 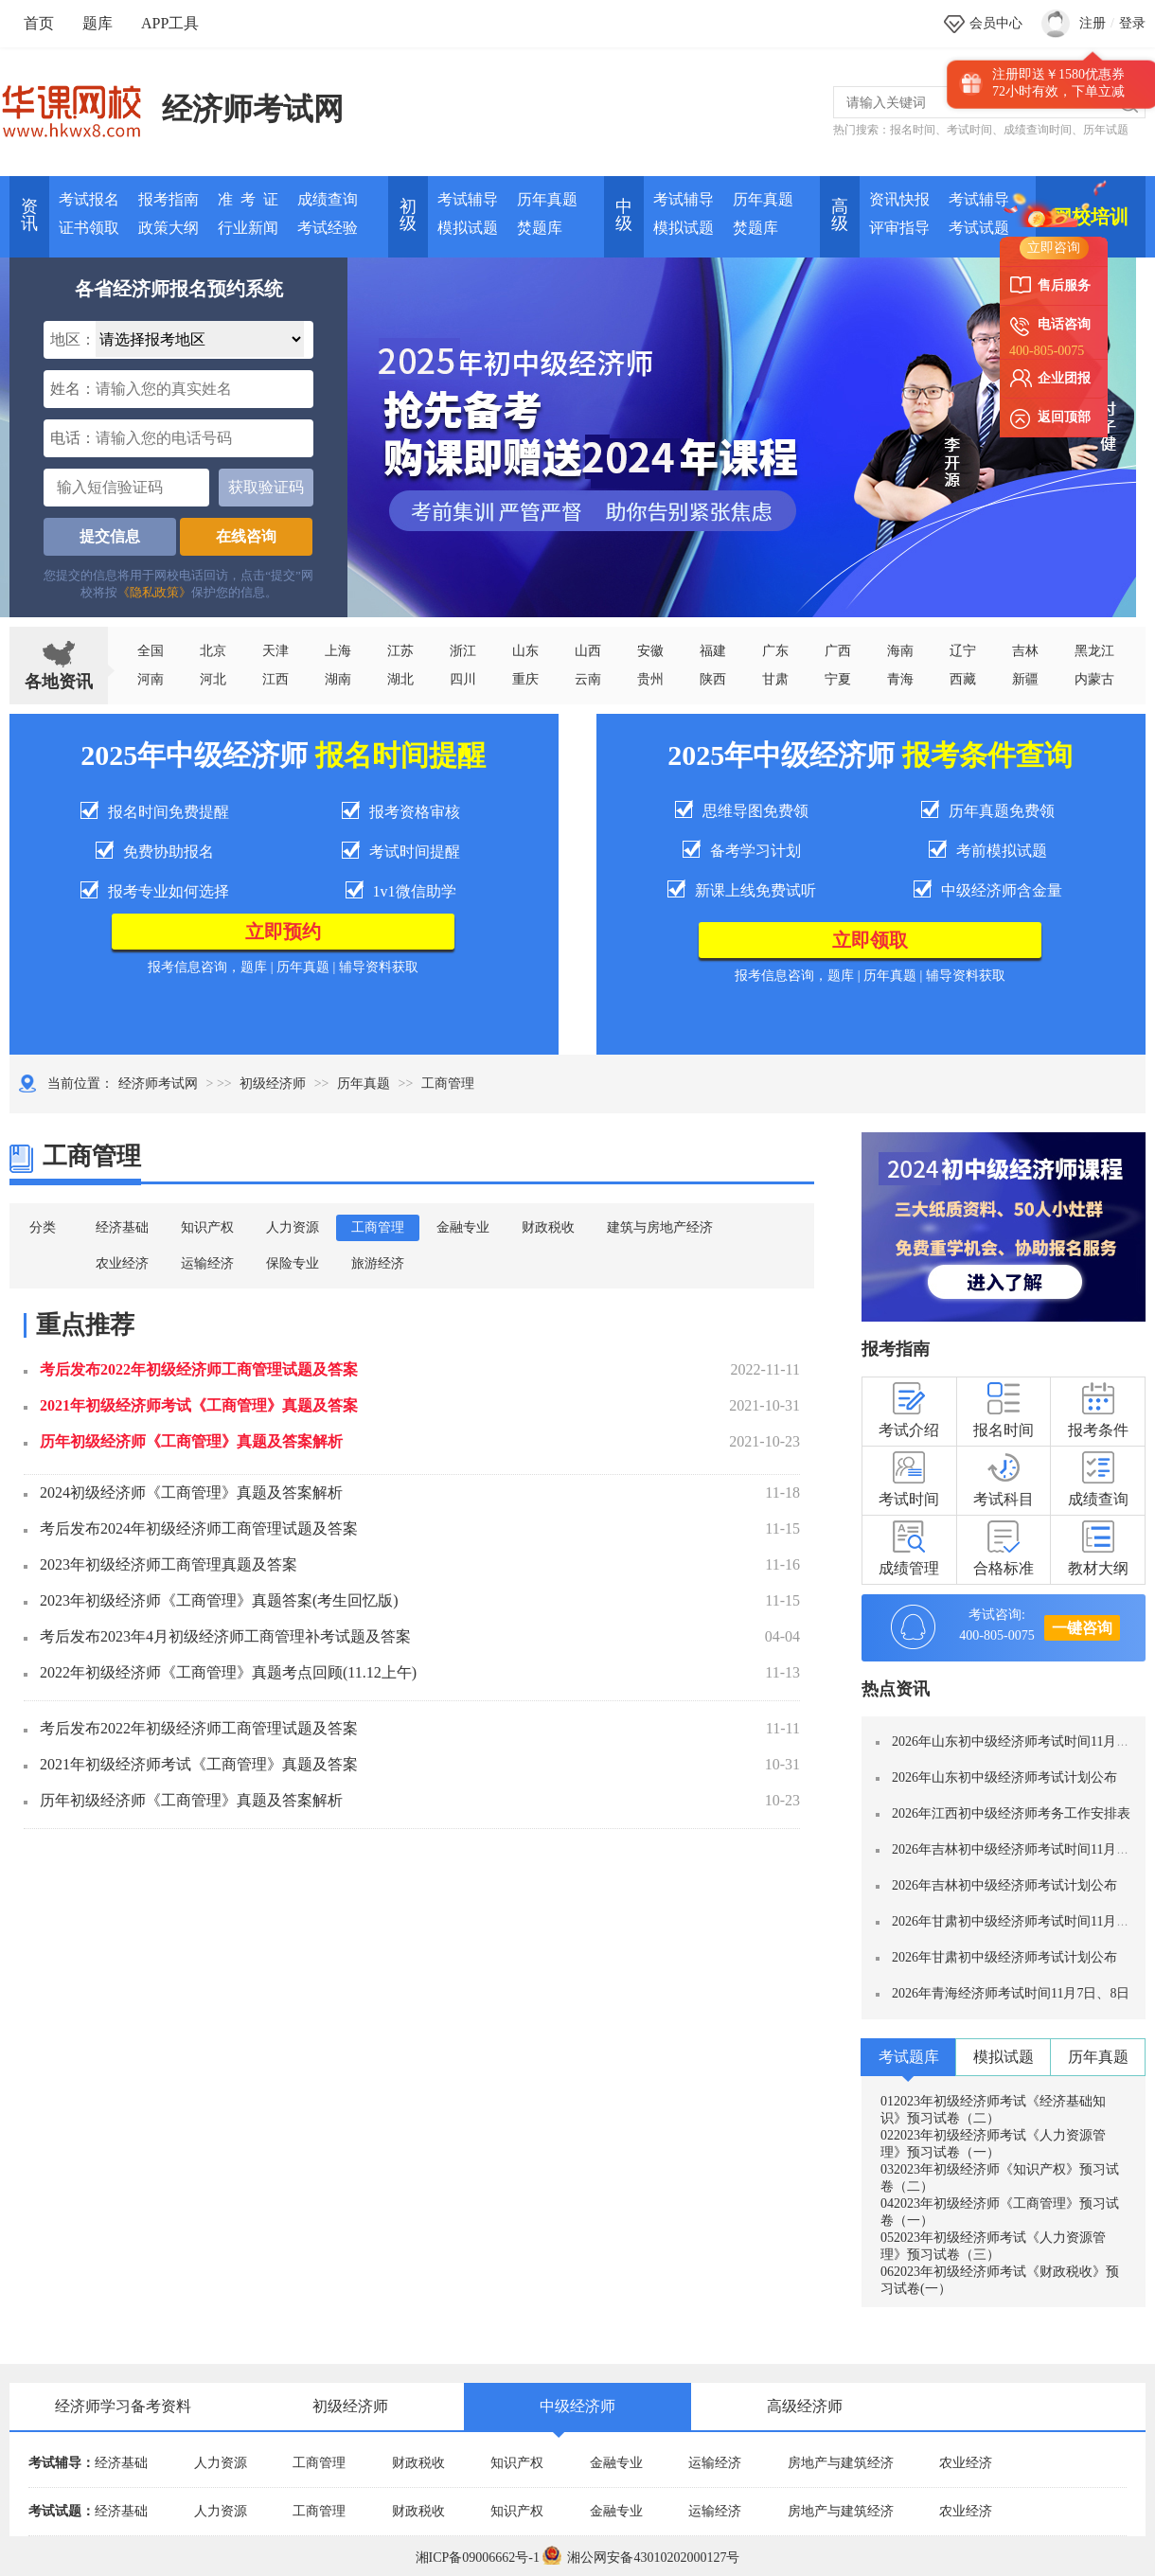 What do you see at coordinates (199, 1369) in the screenshot?
I see `考后发布2022年初级经济师工商管理试题及答案` at bounding box center [199, 1369].